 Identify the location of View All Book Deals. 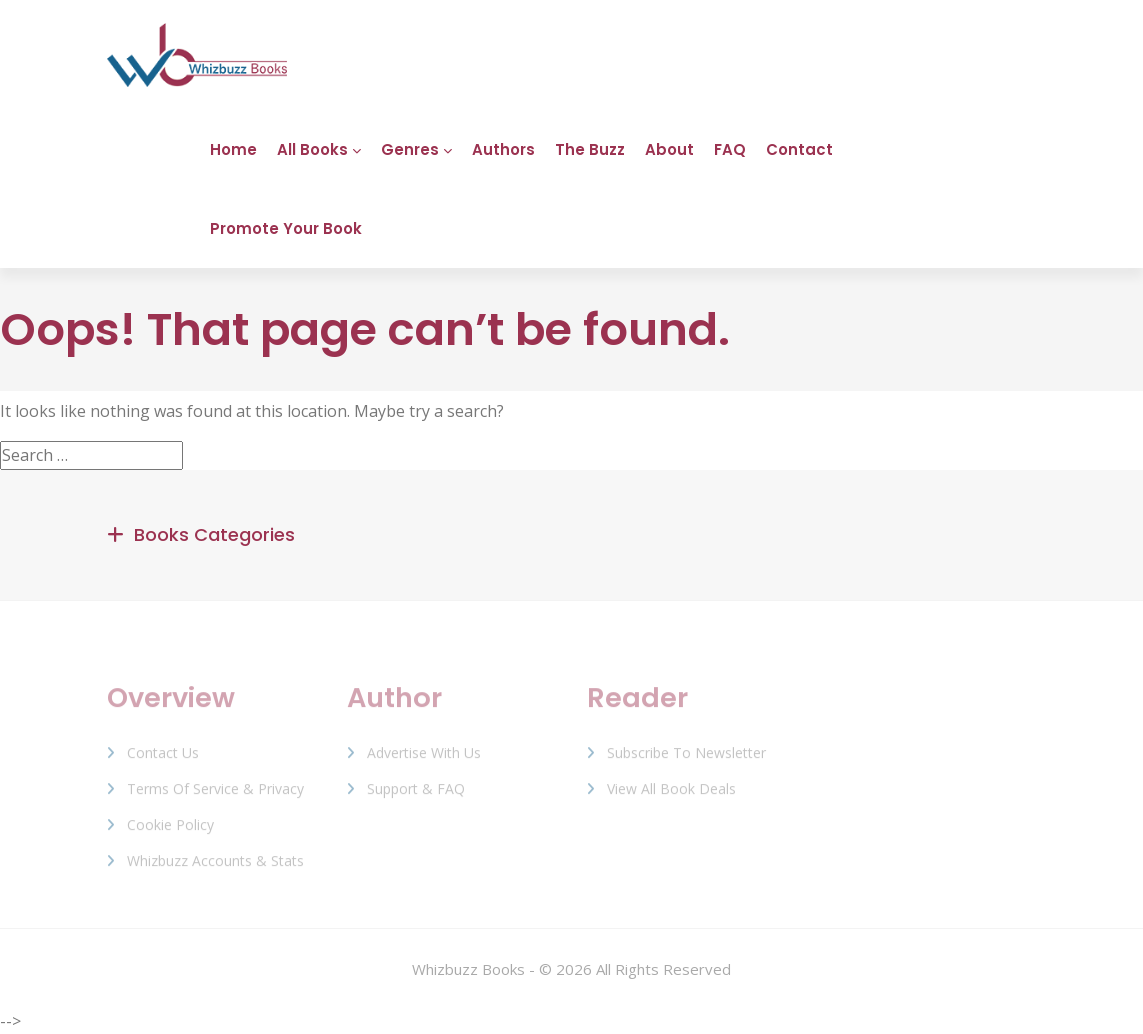
(671, 795).